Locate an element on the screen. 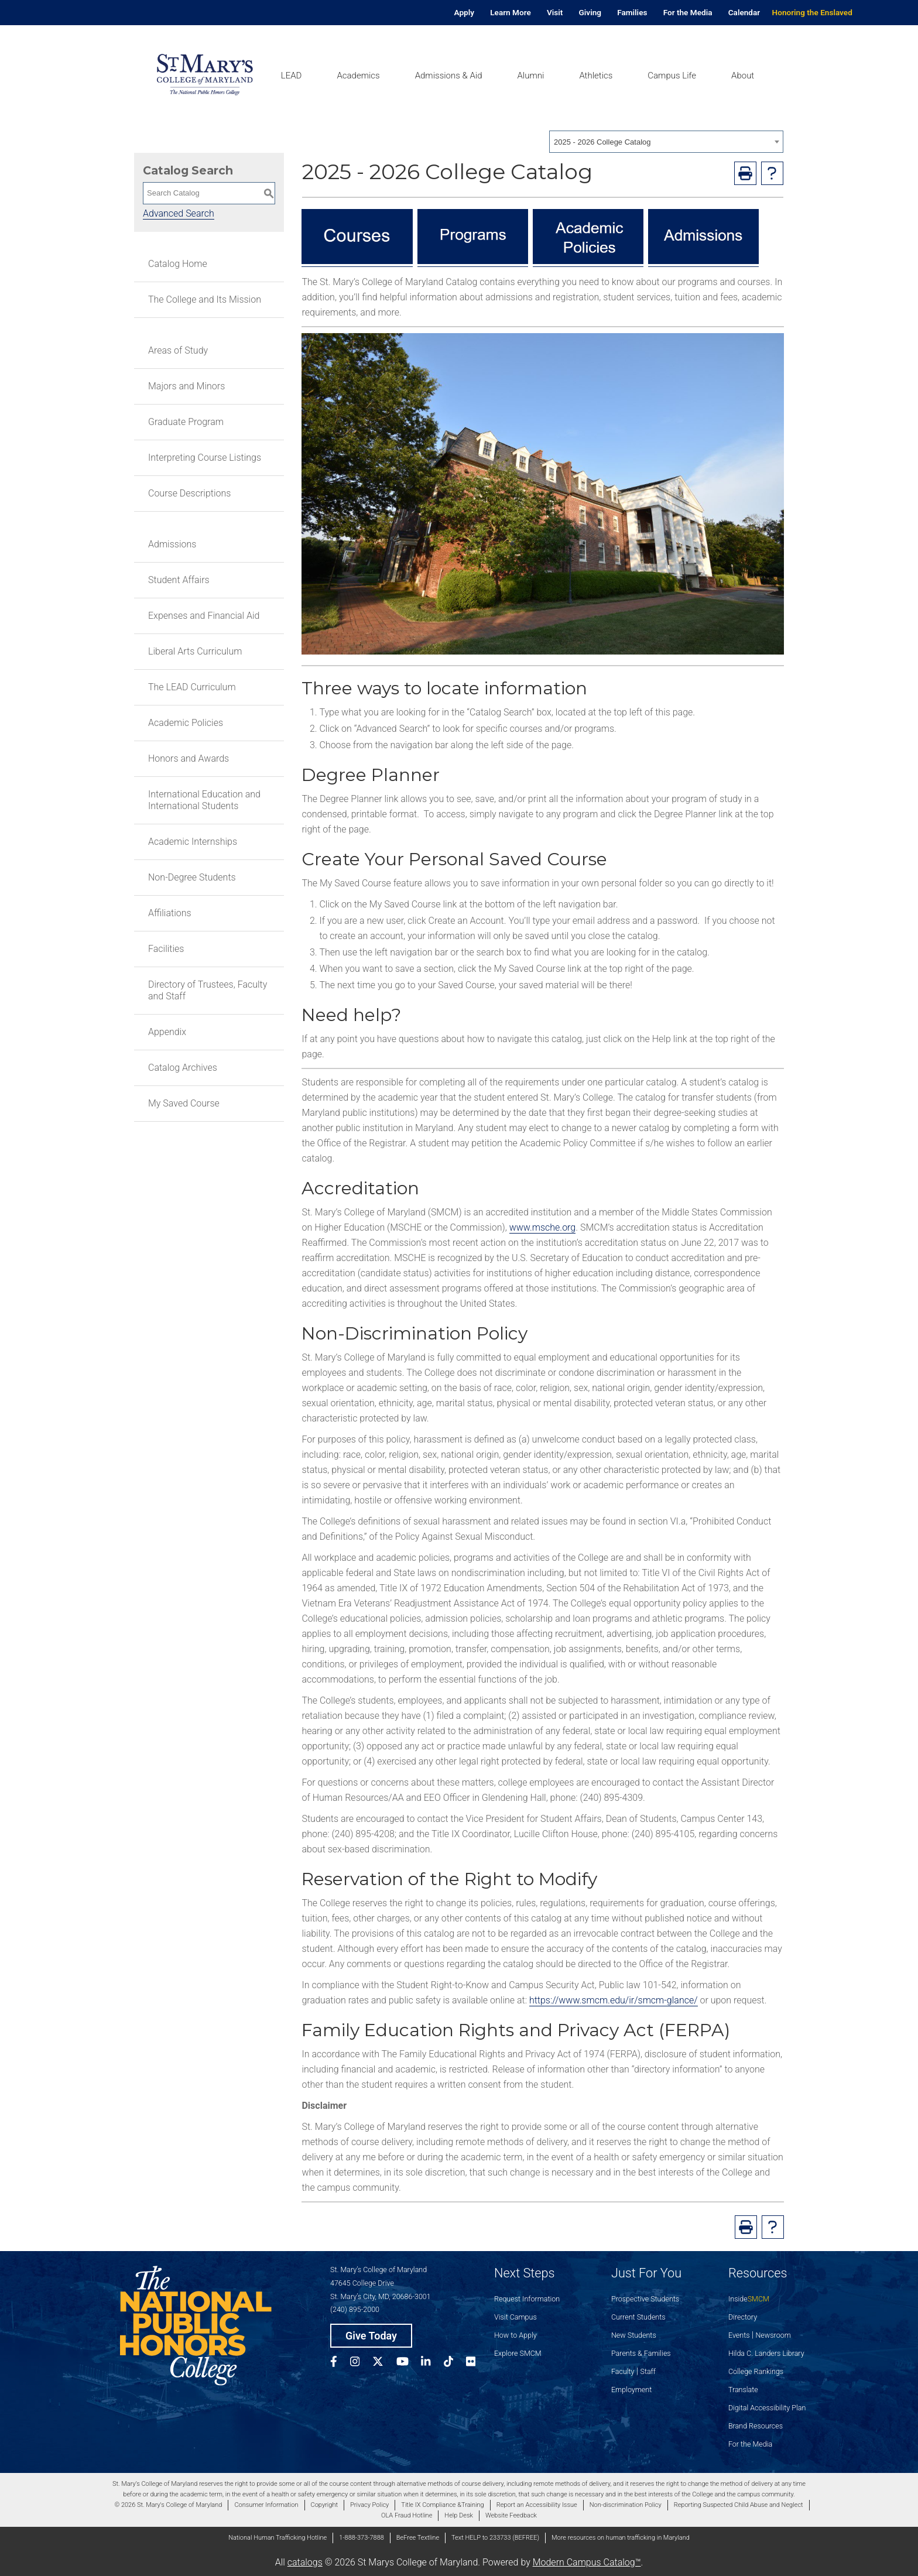 Image resolution: width=918 pixels, height=2576 pixels. Directory of Trustees, Faculty and Staff is located at coordinates (207, 990).